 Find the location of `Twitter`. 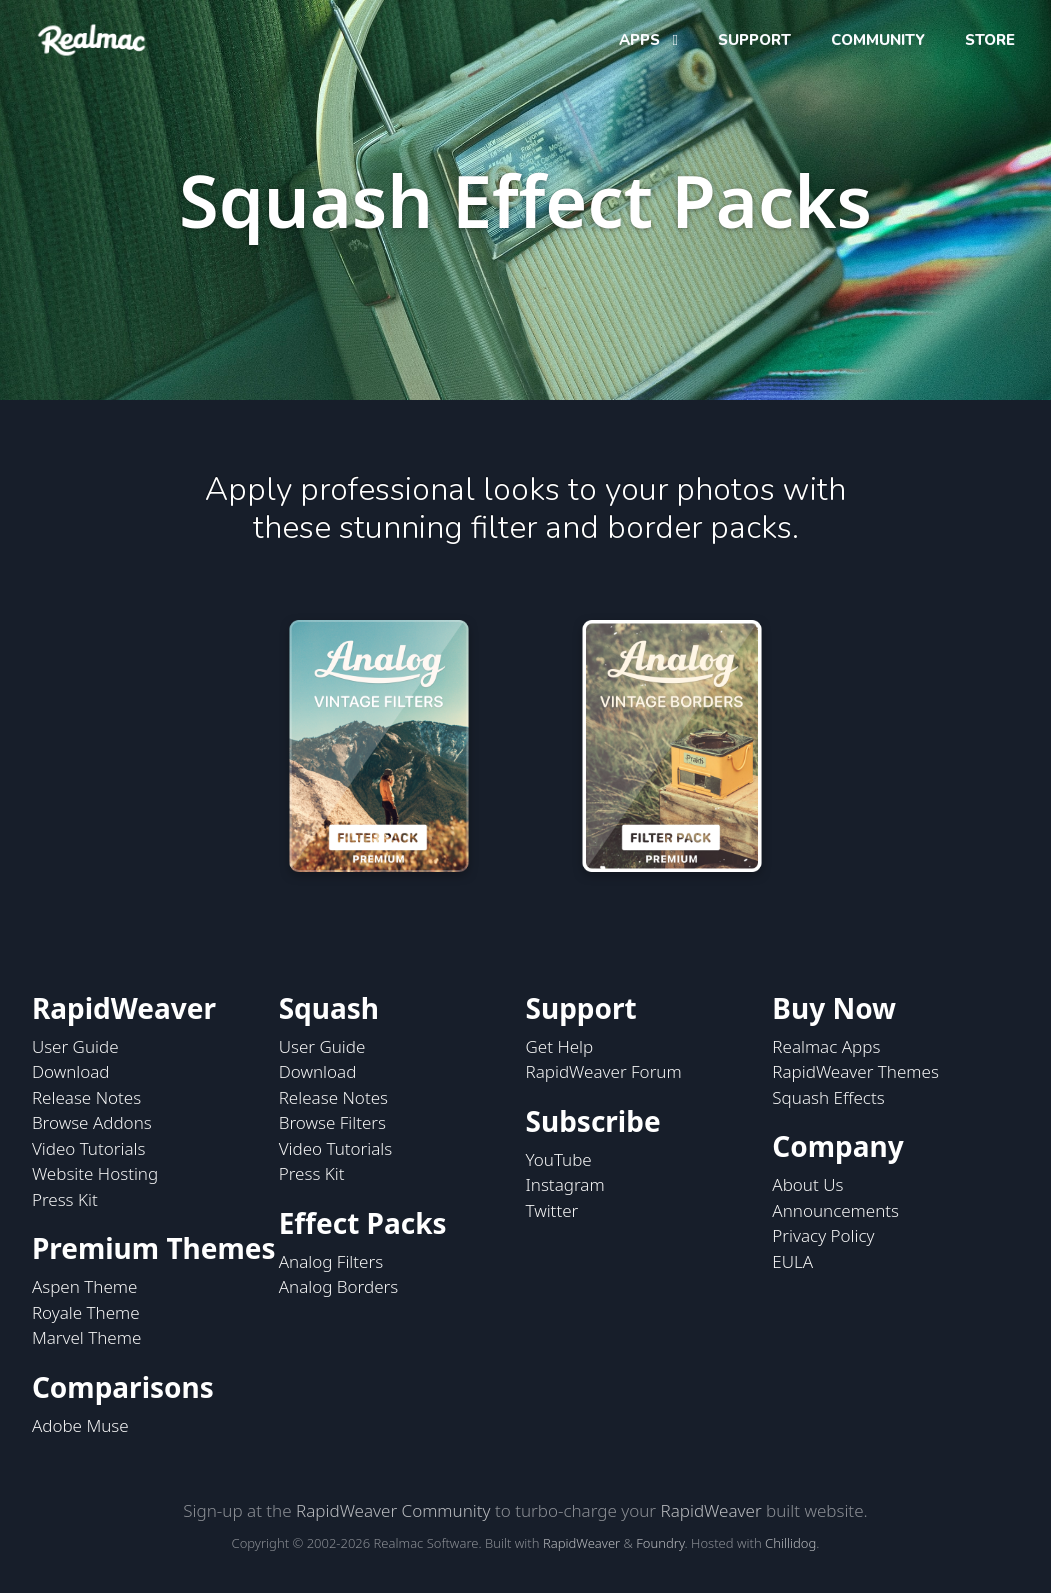

Twitter is located at coordinates (552, 1210).